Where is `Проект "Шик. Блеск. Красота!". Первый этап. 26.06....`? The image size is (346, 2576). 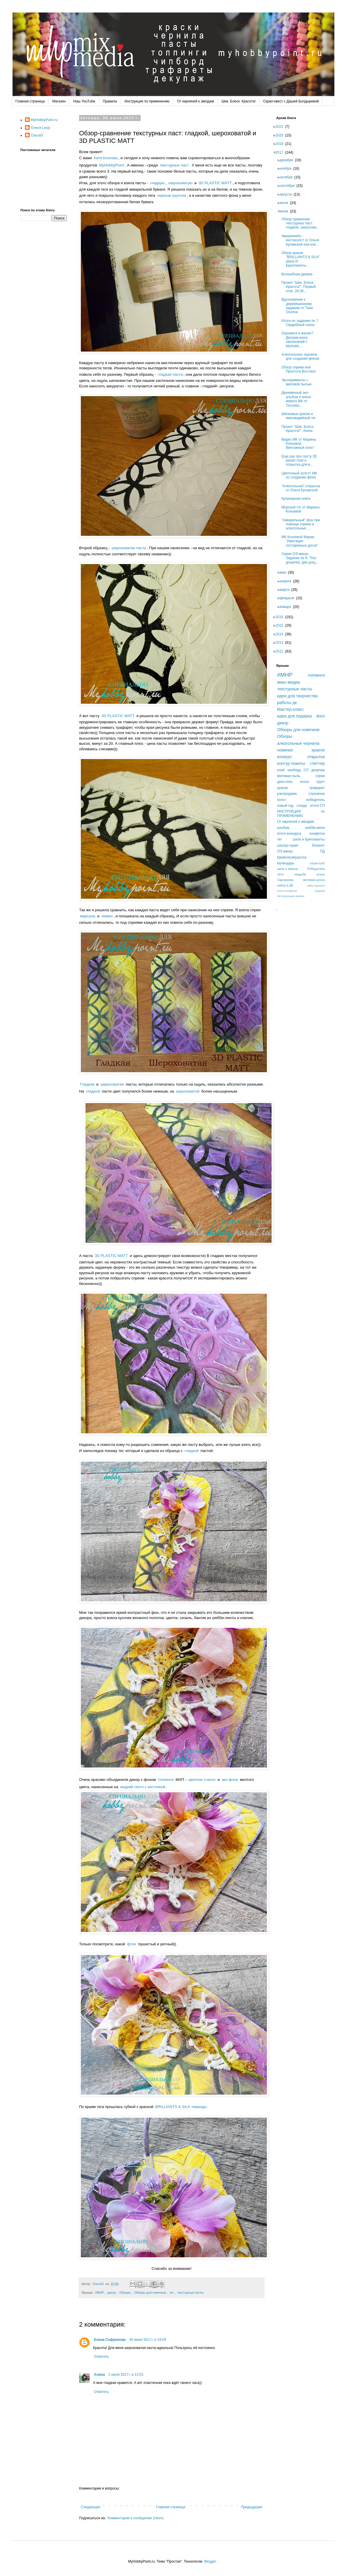
Проект "Шик. Блеск. Красота!". Первый этап. 26.06.... is located at coordinates (300, 287).